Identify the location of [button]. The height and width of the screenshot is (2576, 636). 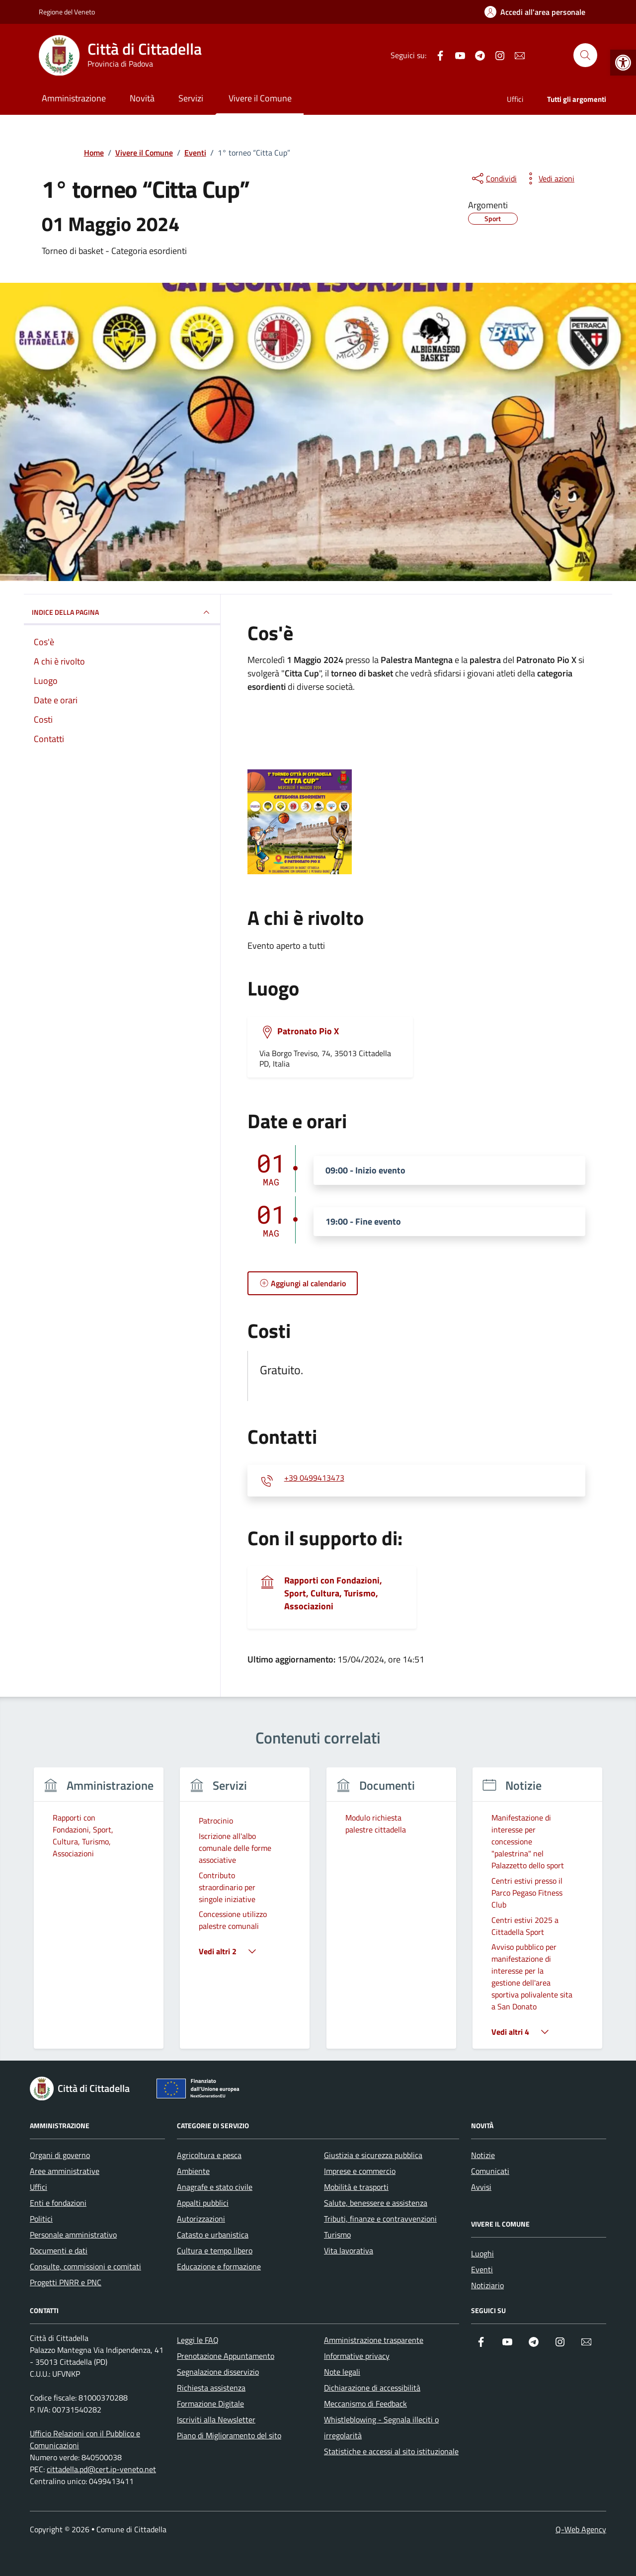
(623, 63).